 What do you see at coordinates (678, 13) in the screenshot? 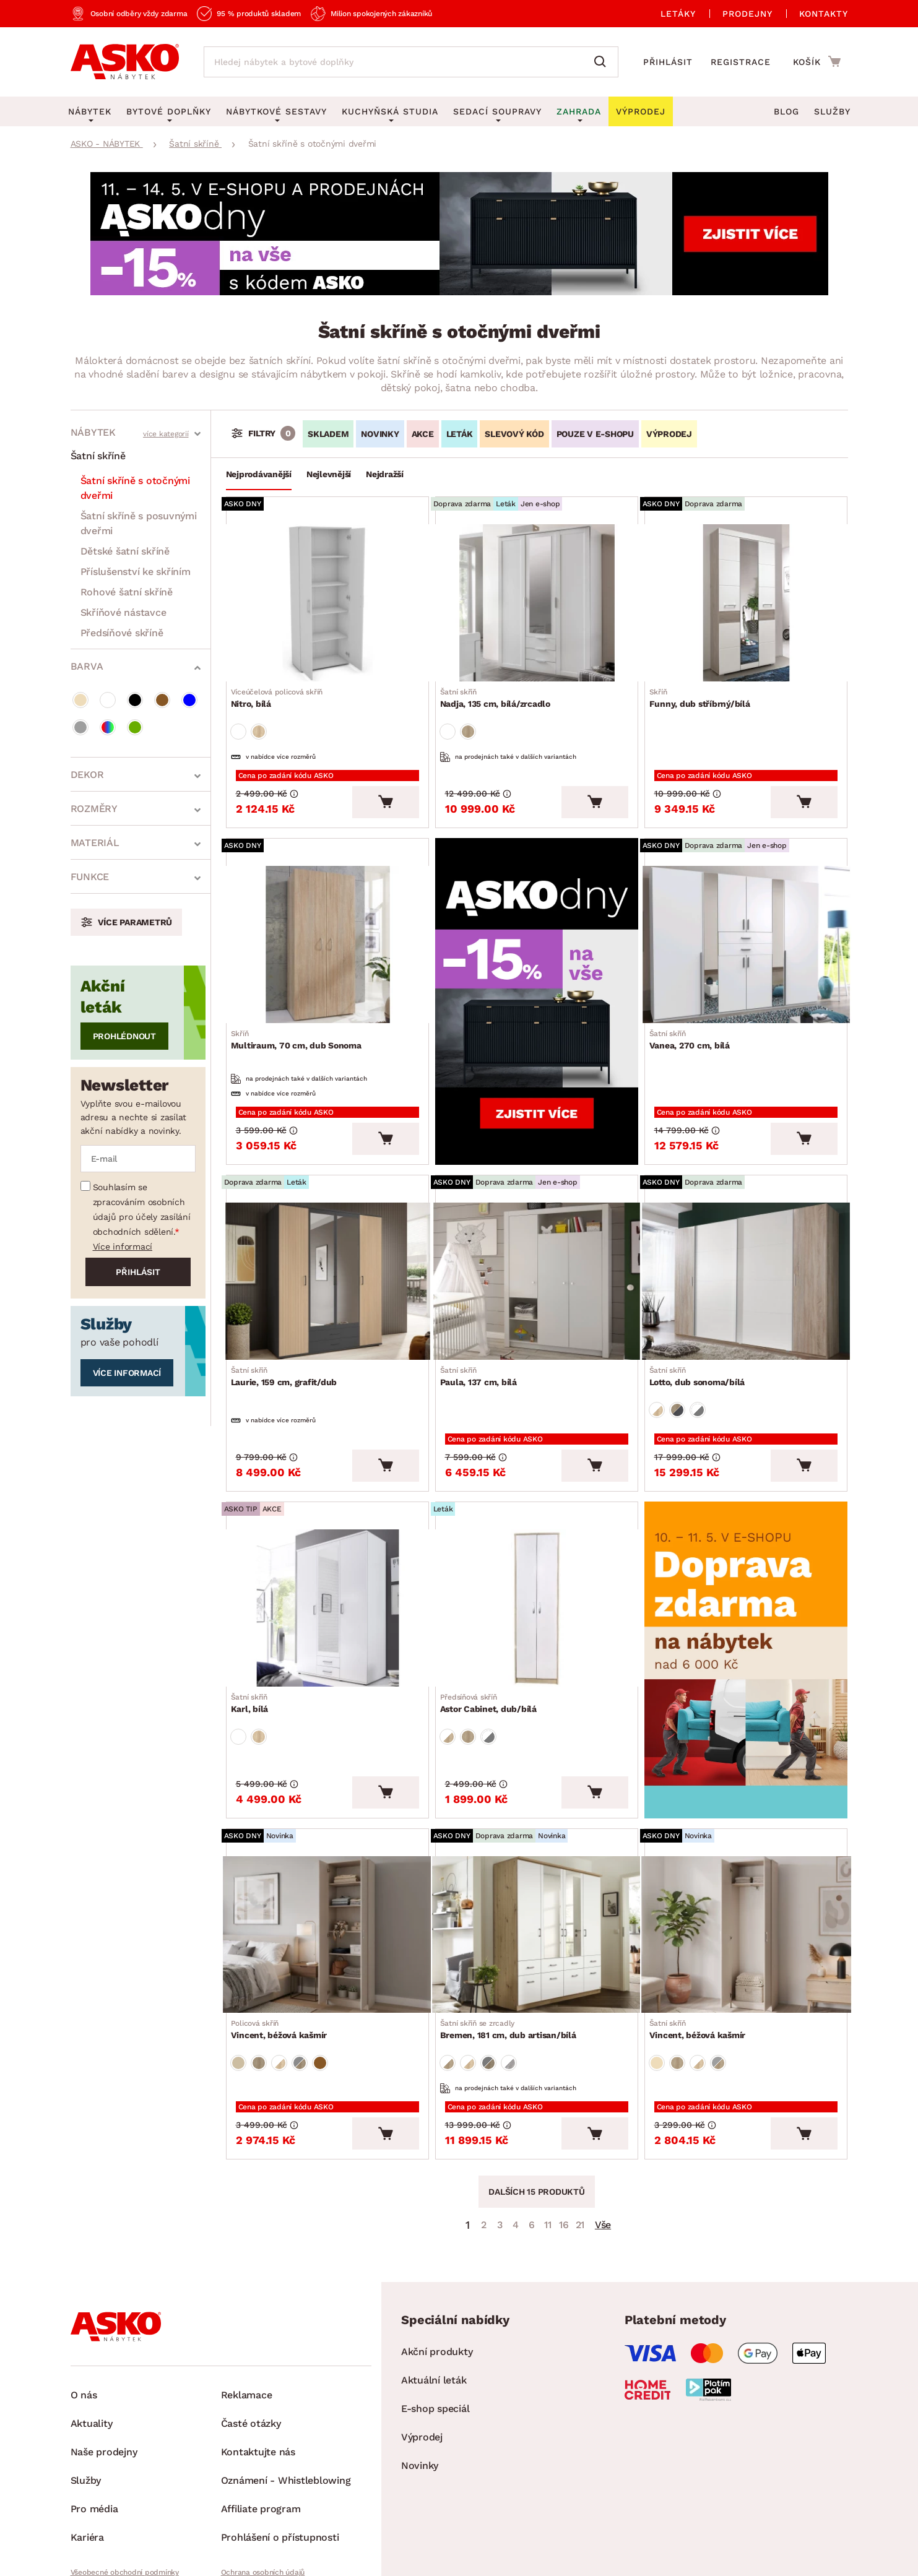
I see `Letáky` at bounding box center [678, 13].